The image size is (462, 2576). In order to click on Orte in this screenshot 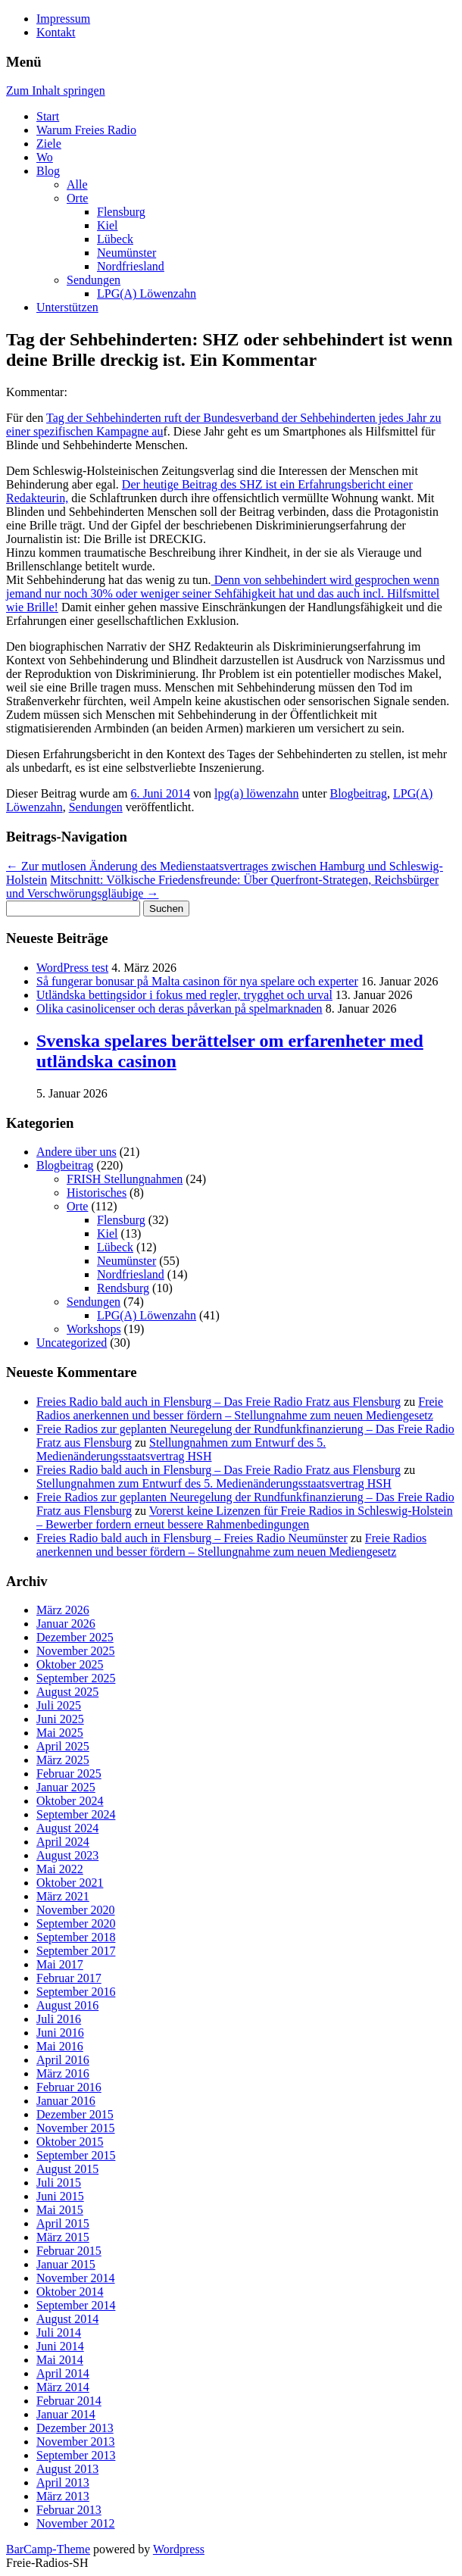, I will do `click(77, 198)`.